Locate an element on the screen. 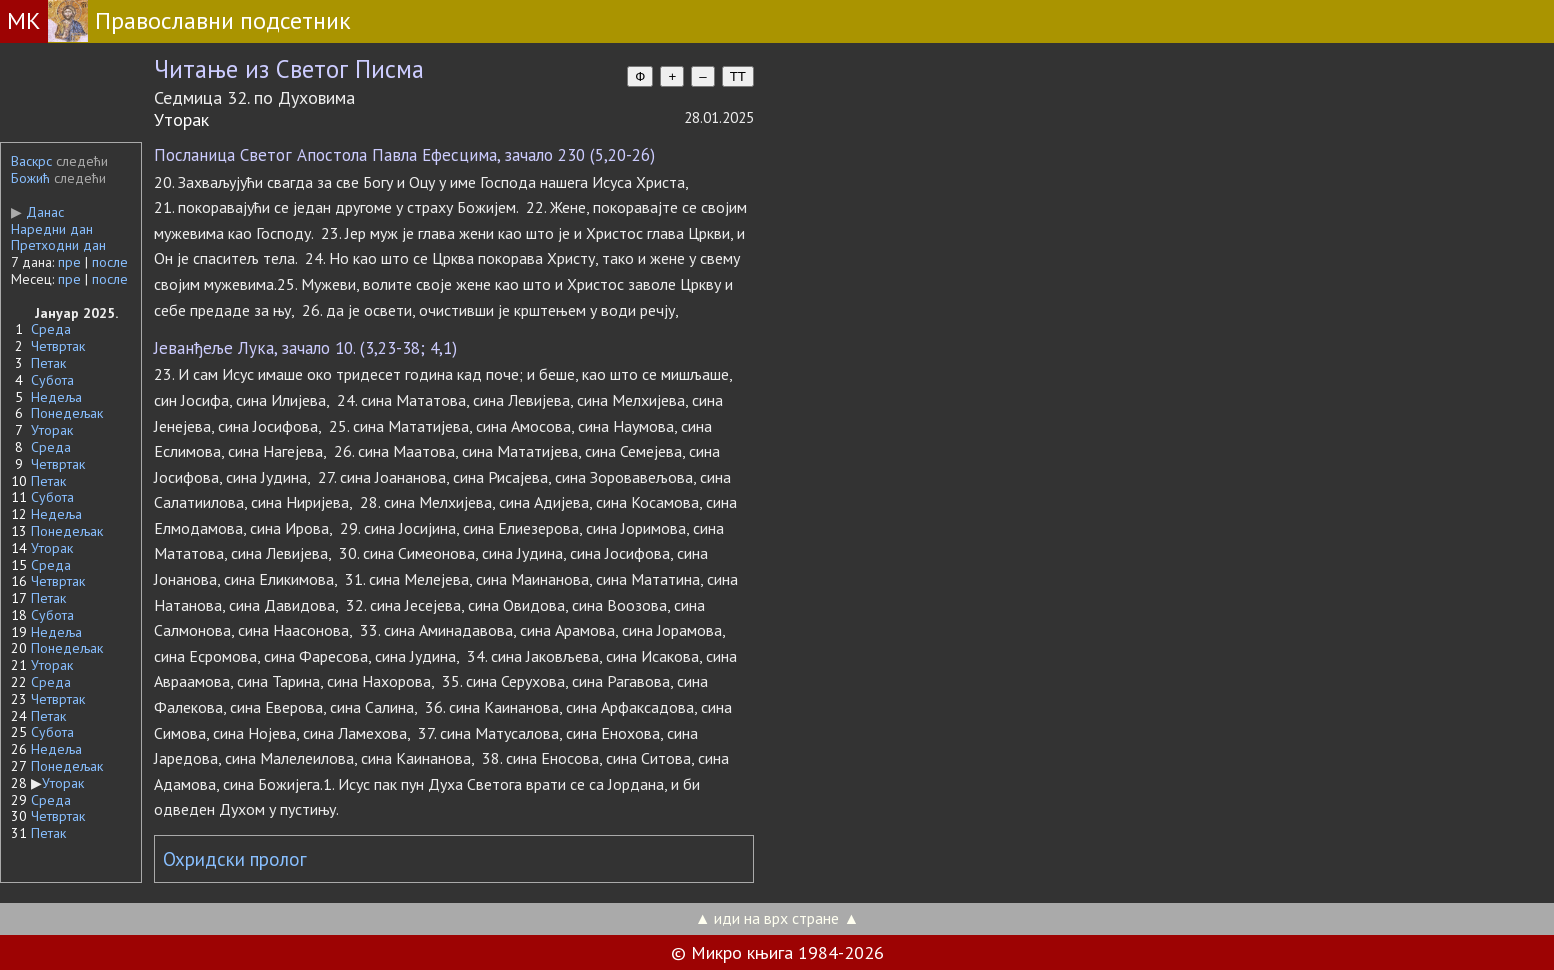 The height and width of the screenshot is (970, 1554). после is located at coordinates (110, 262).